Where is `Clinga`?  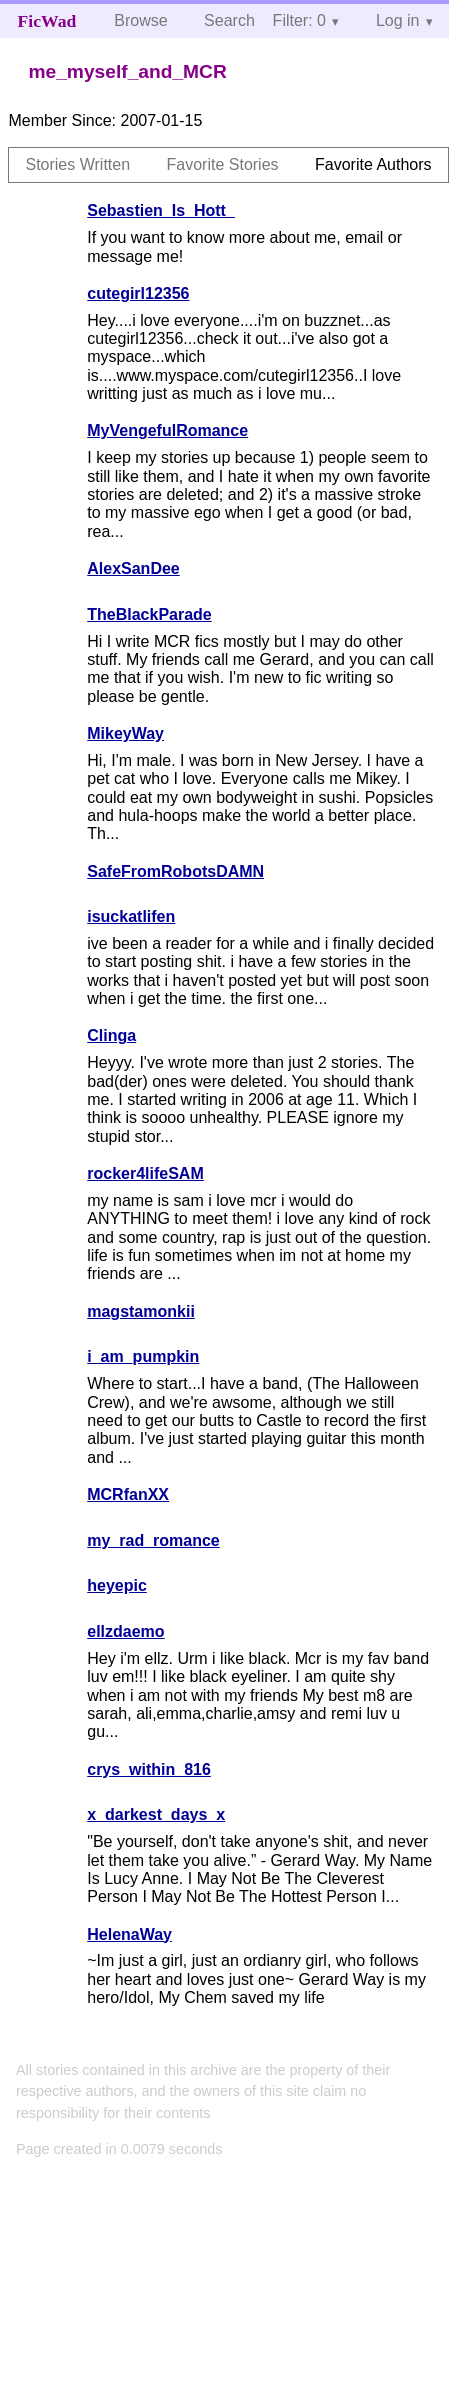 Clinga is located at coordinates (111, 1035).